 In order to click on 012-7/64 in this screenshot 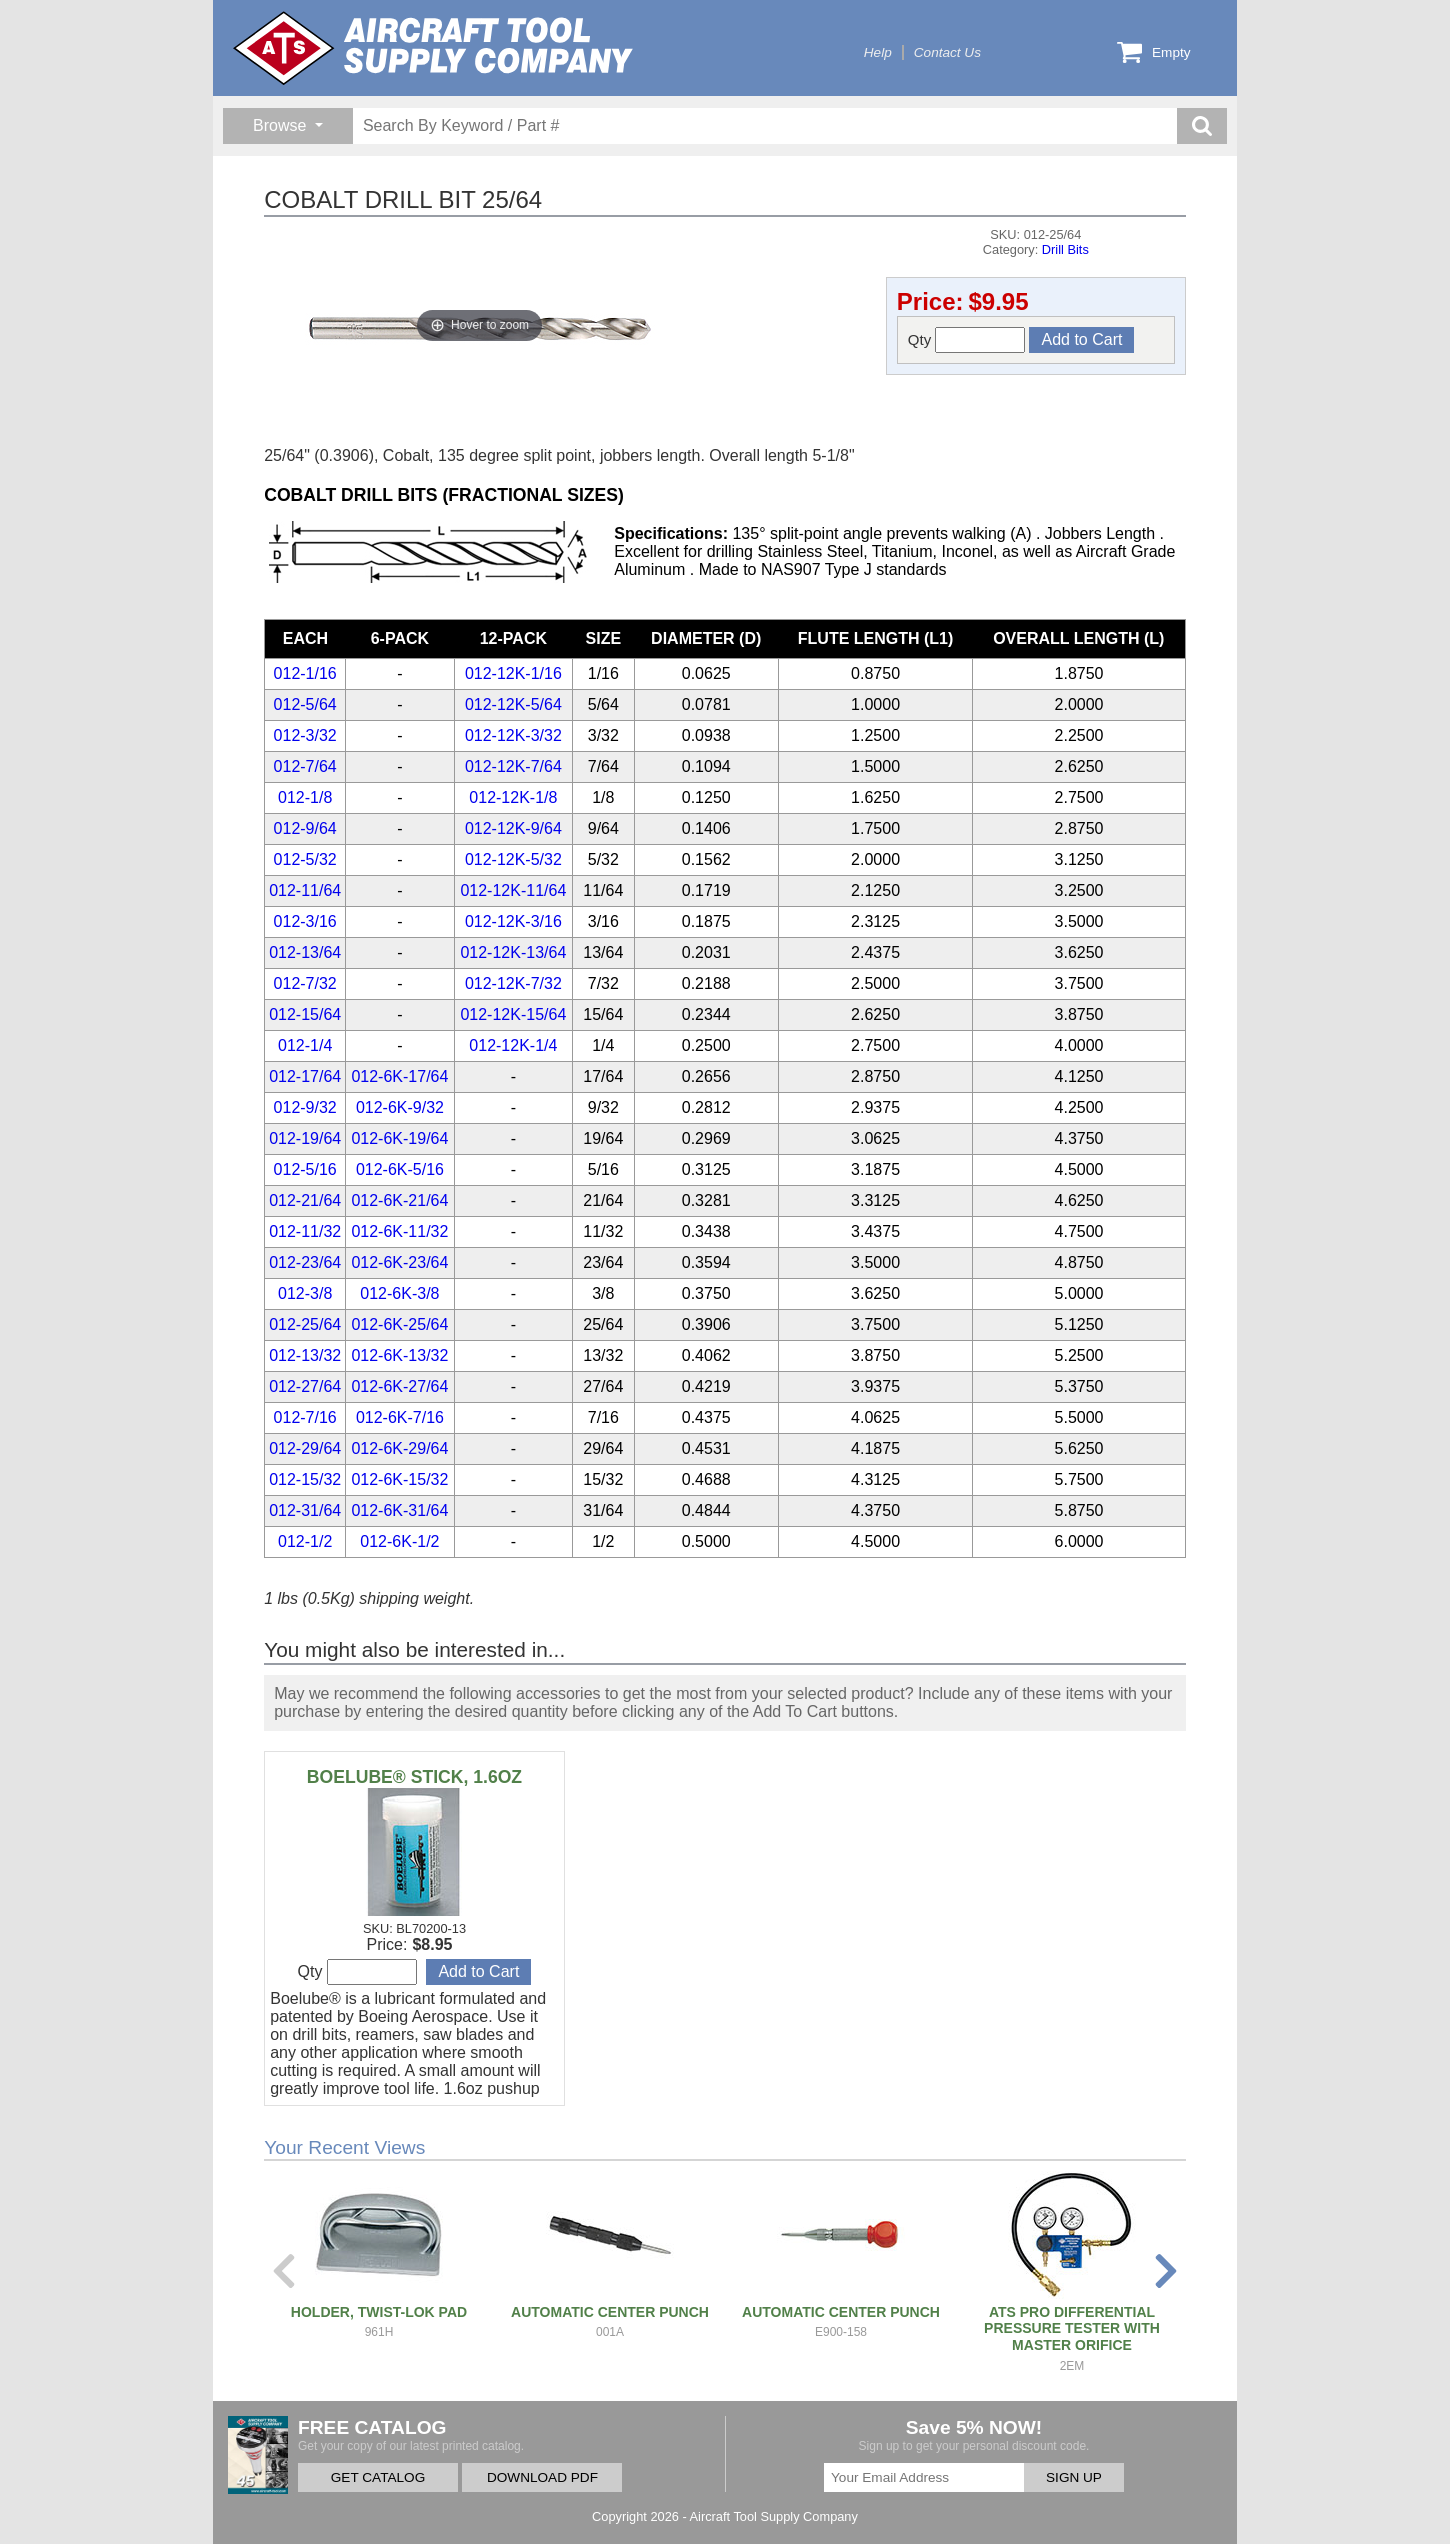, I will do `click(305, 766)`.